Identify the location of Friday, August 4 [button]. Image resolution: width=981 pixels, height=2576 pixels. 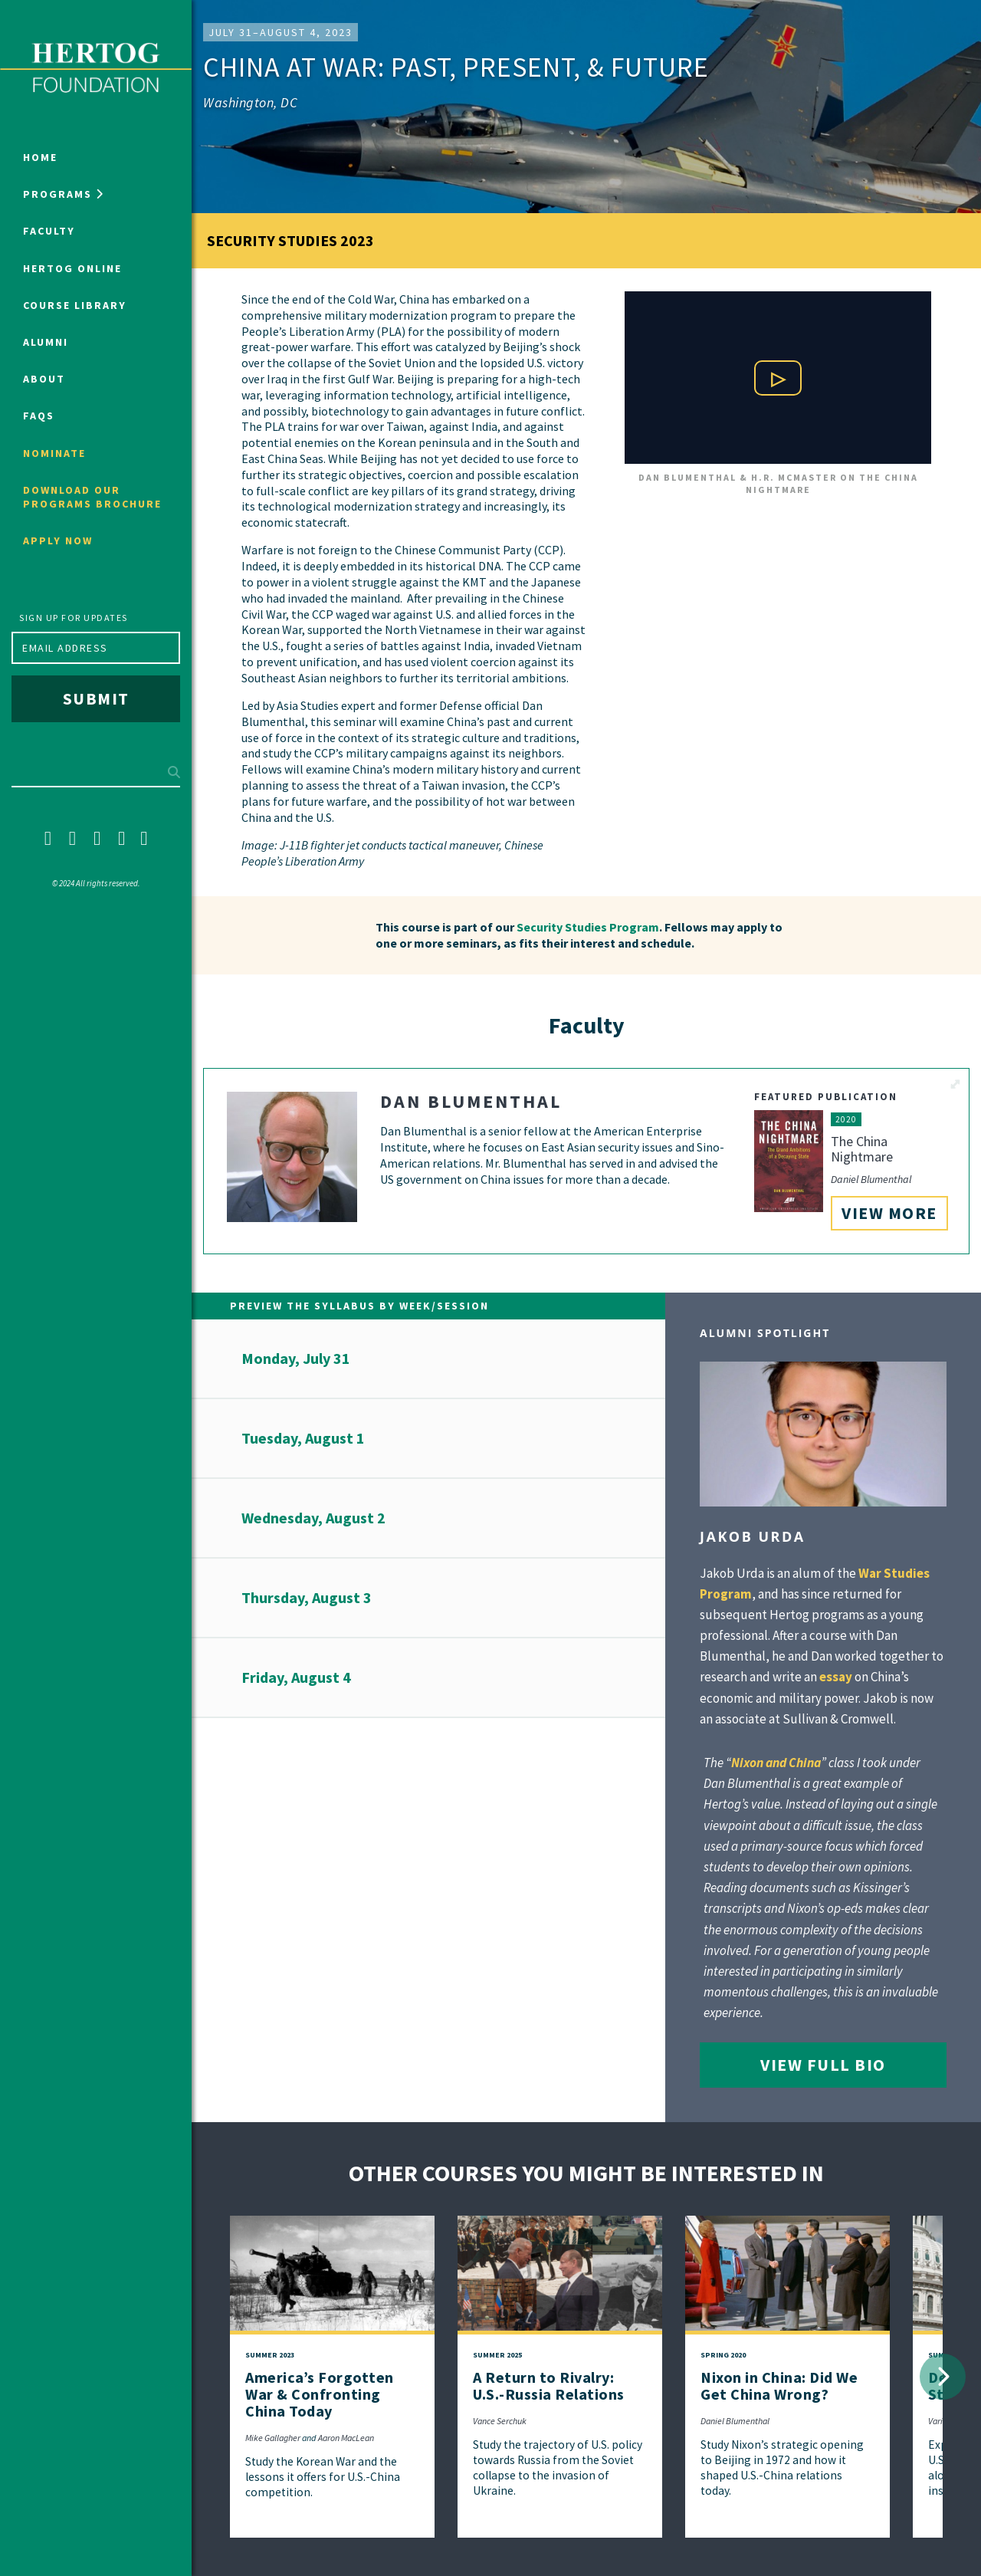
(296, 1677).